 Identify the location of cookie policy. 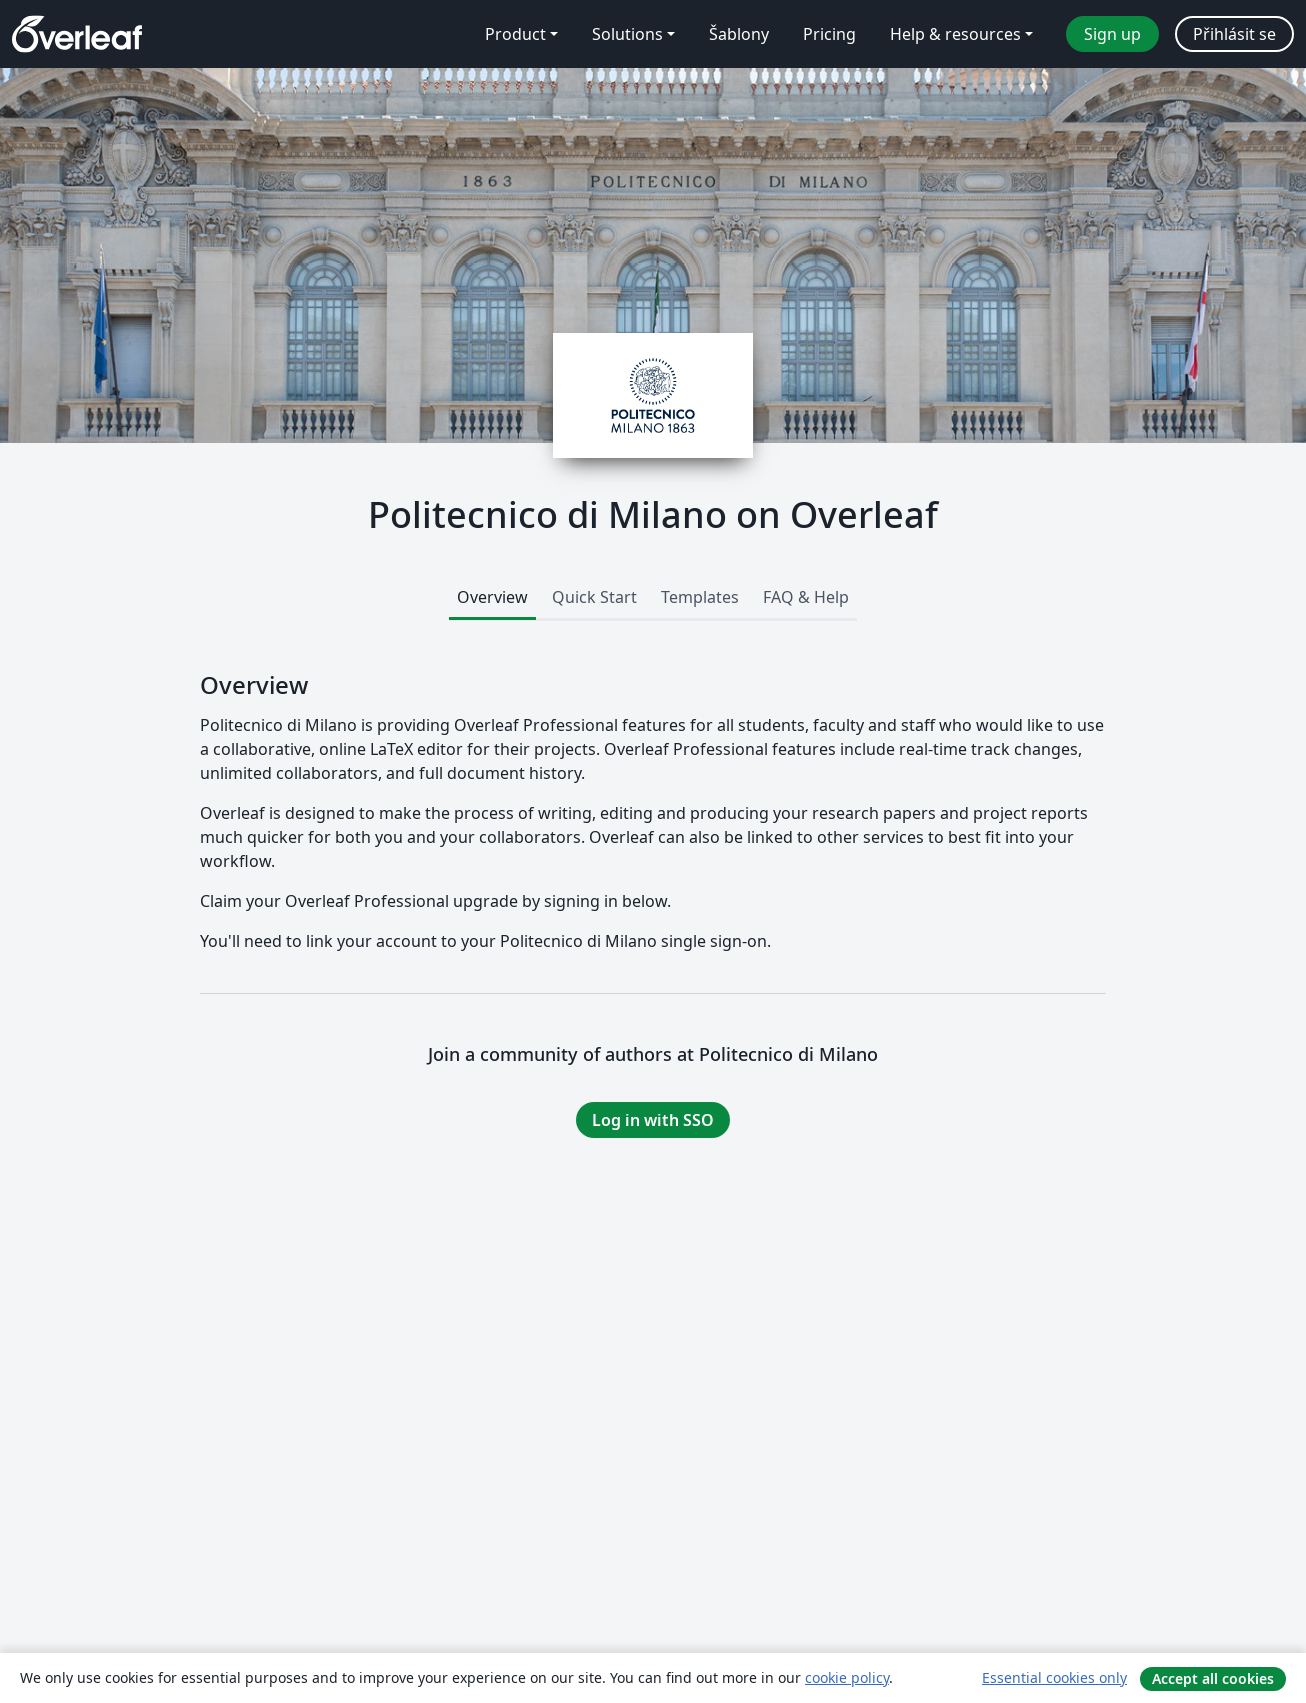
(847, 1677).